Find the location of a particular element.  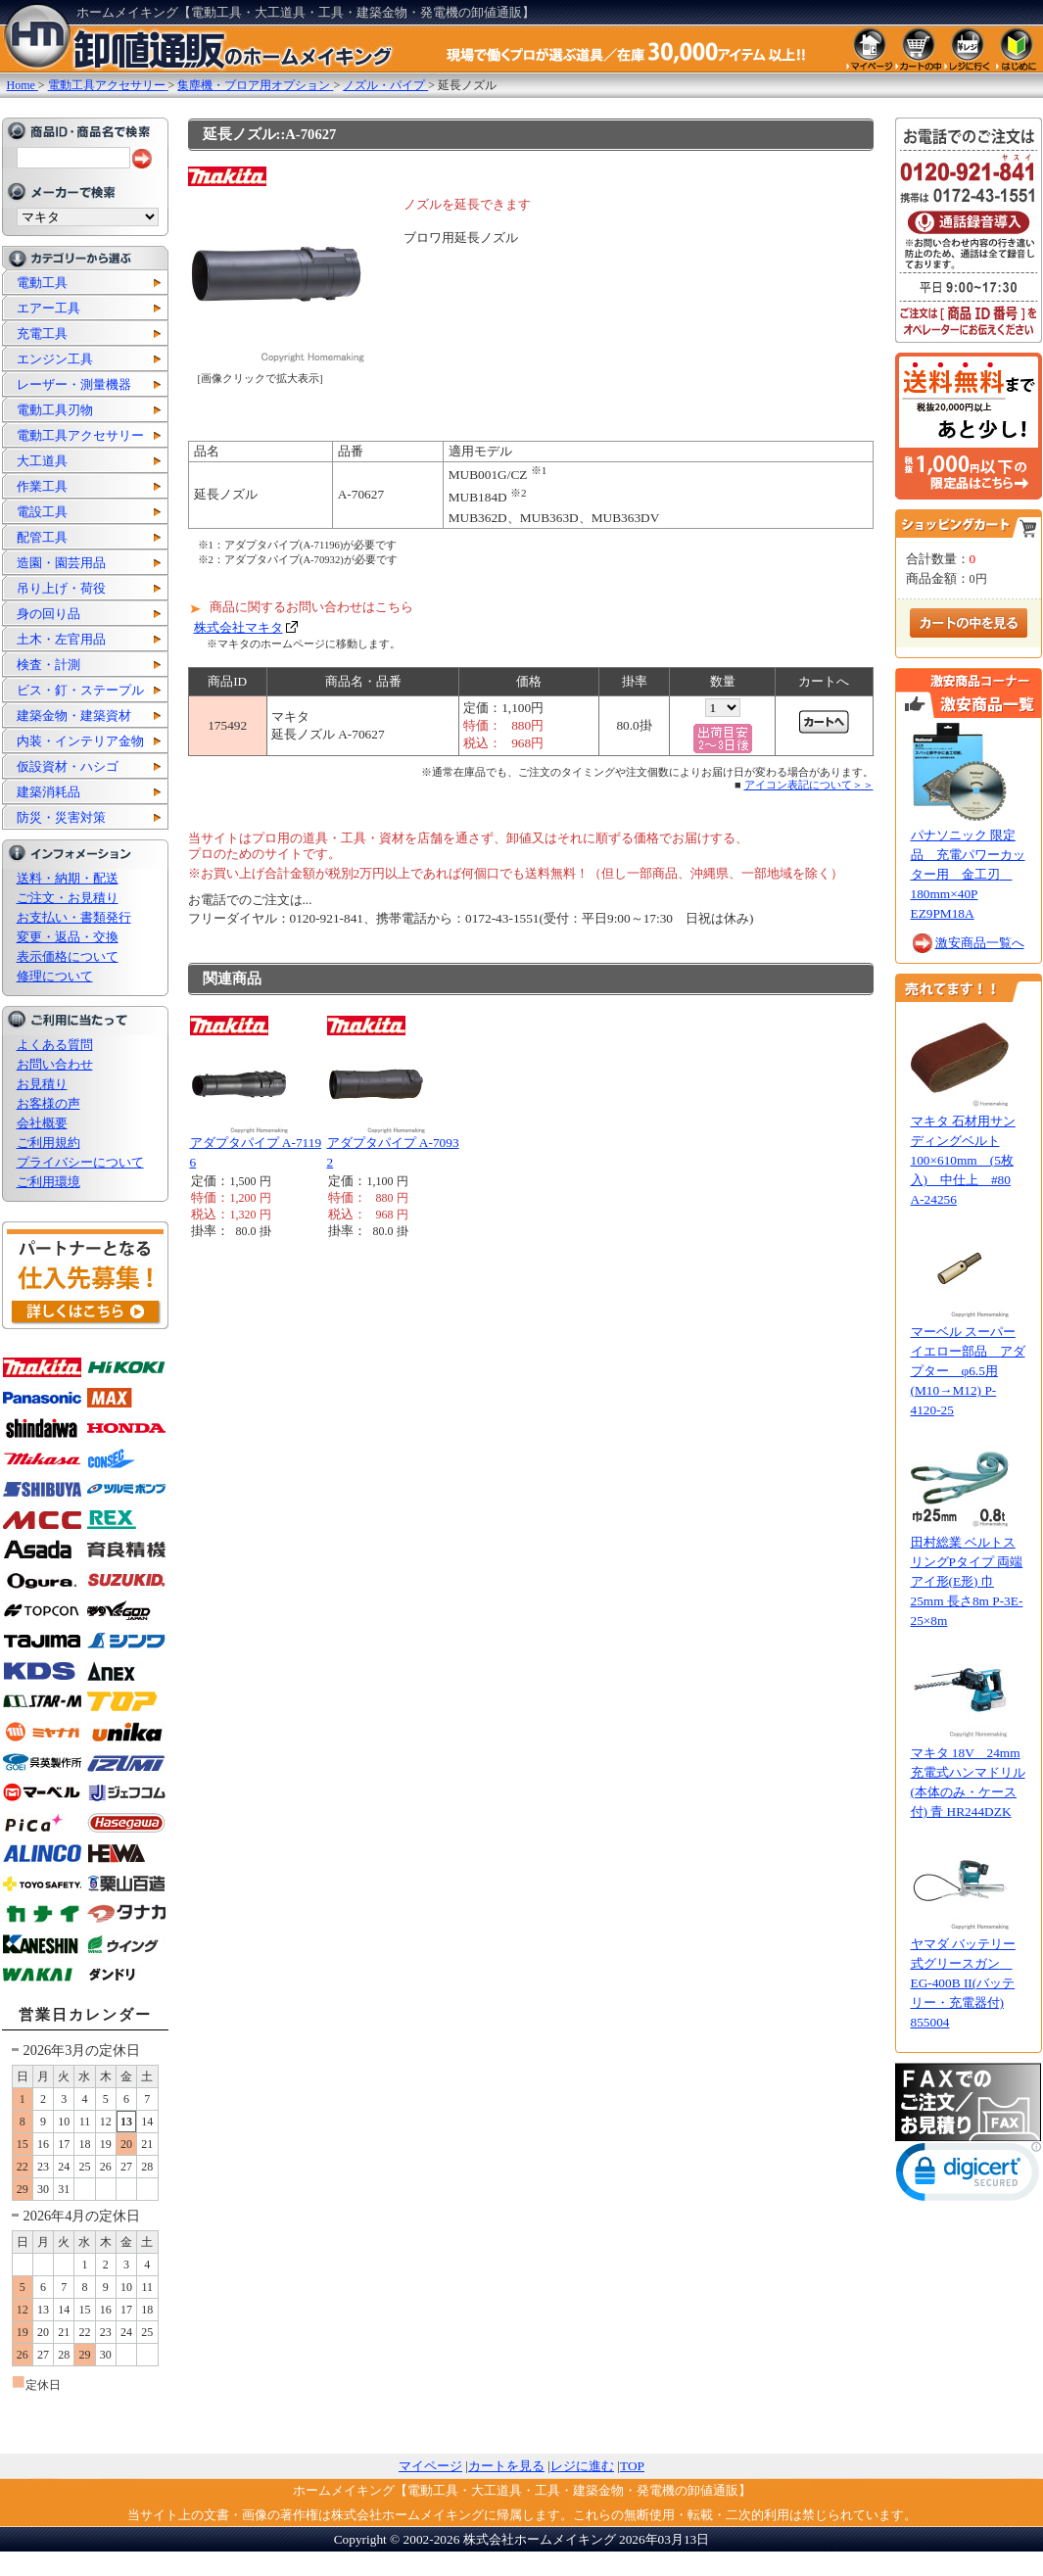

吊り上げ・荷役 is located at coordinates (61, 588).